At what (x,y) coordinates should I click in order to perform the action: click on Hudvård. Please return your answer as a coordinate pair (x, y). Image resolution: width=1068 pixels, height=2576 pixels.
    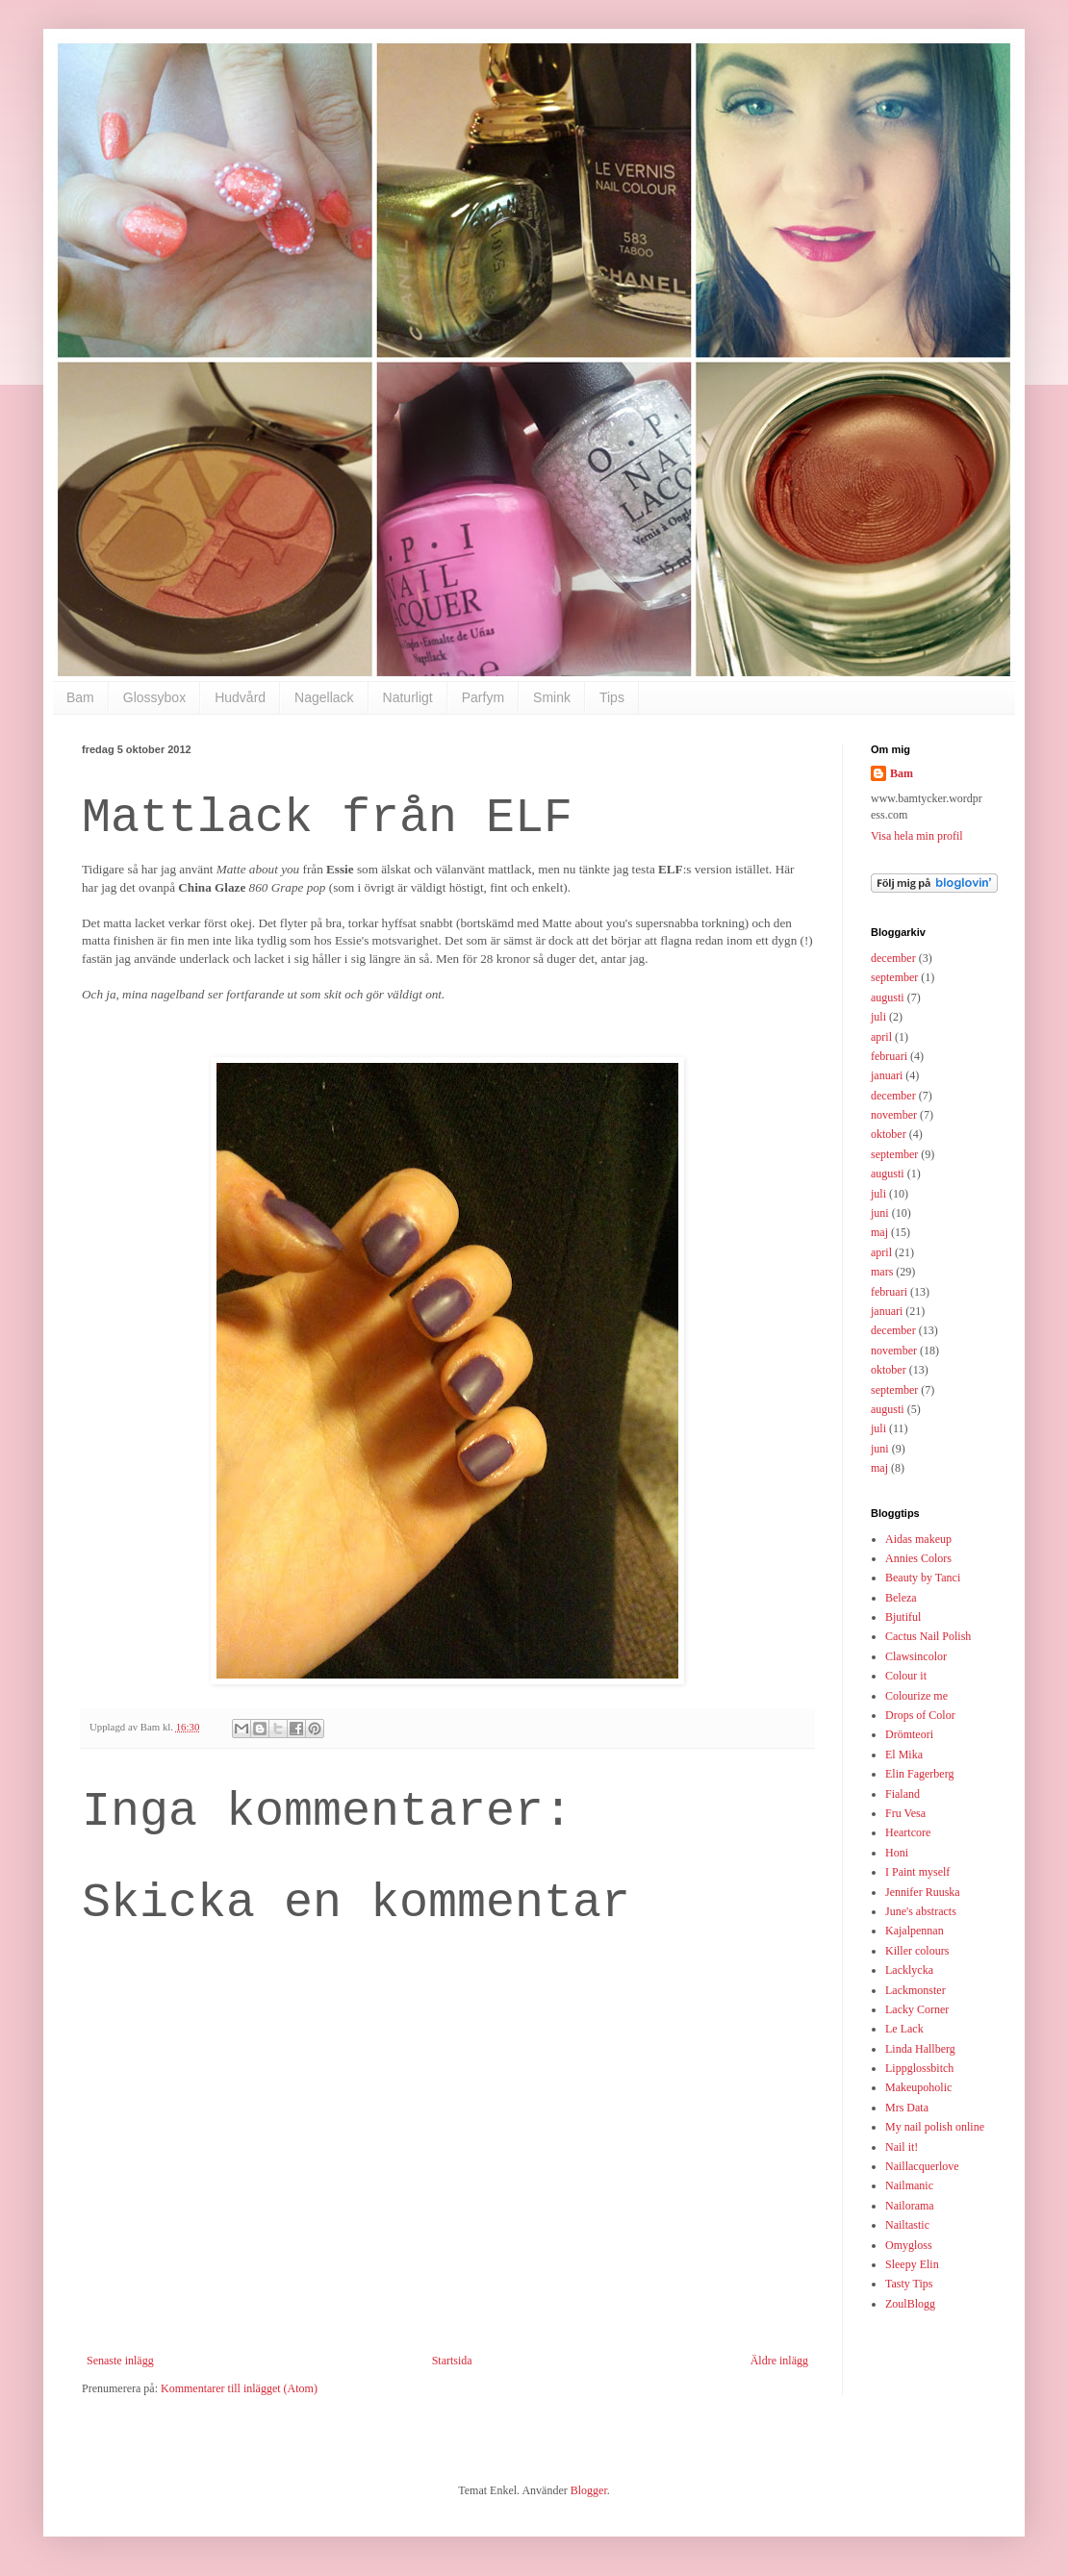
    Looking at the image, I should click on (240, 697).